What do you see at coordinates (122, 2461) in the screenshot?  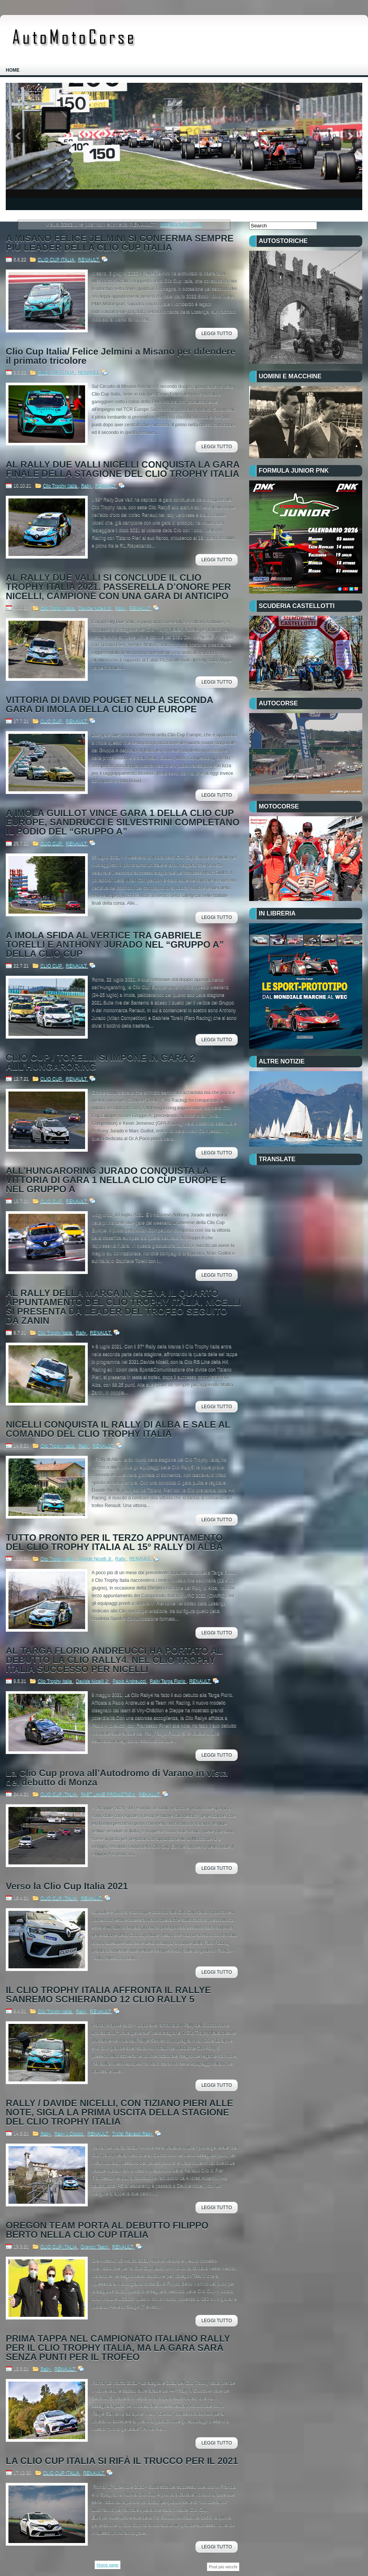 I see `LA CLIO CUP ITALIA SI RIFÀ IL TRUCCO PER IL 2021` at bounding box center [122, 2461].